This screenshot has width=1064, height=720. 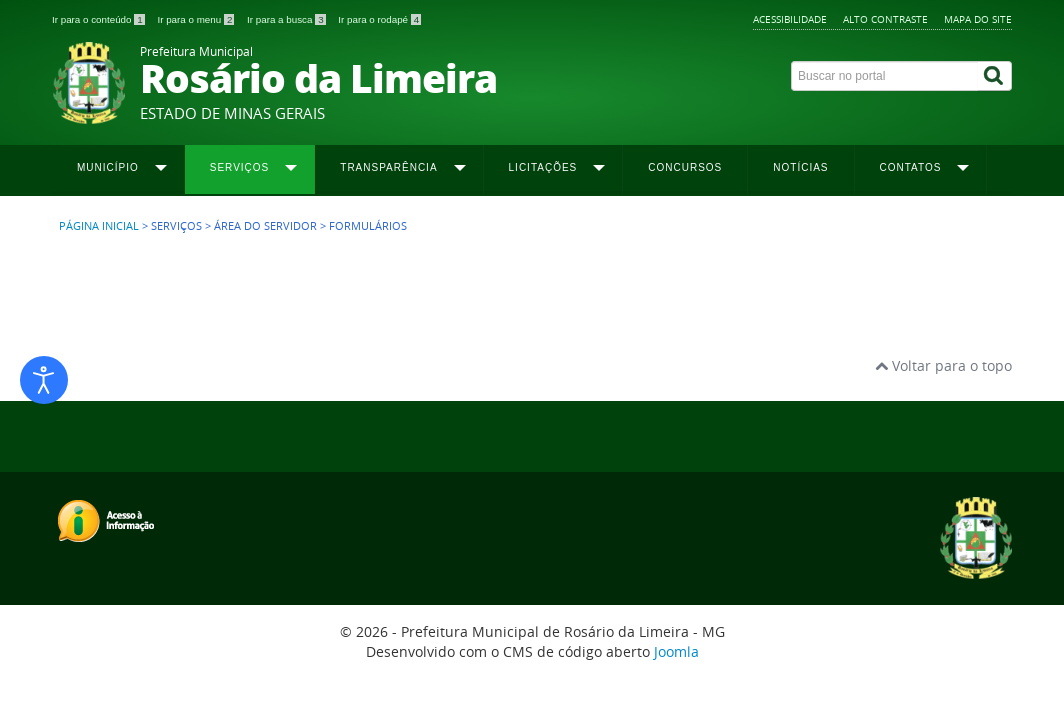 I want to click on Página inicial, so click(x=99, y=226).